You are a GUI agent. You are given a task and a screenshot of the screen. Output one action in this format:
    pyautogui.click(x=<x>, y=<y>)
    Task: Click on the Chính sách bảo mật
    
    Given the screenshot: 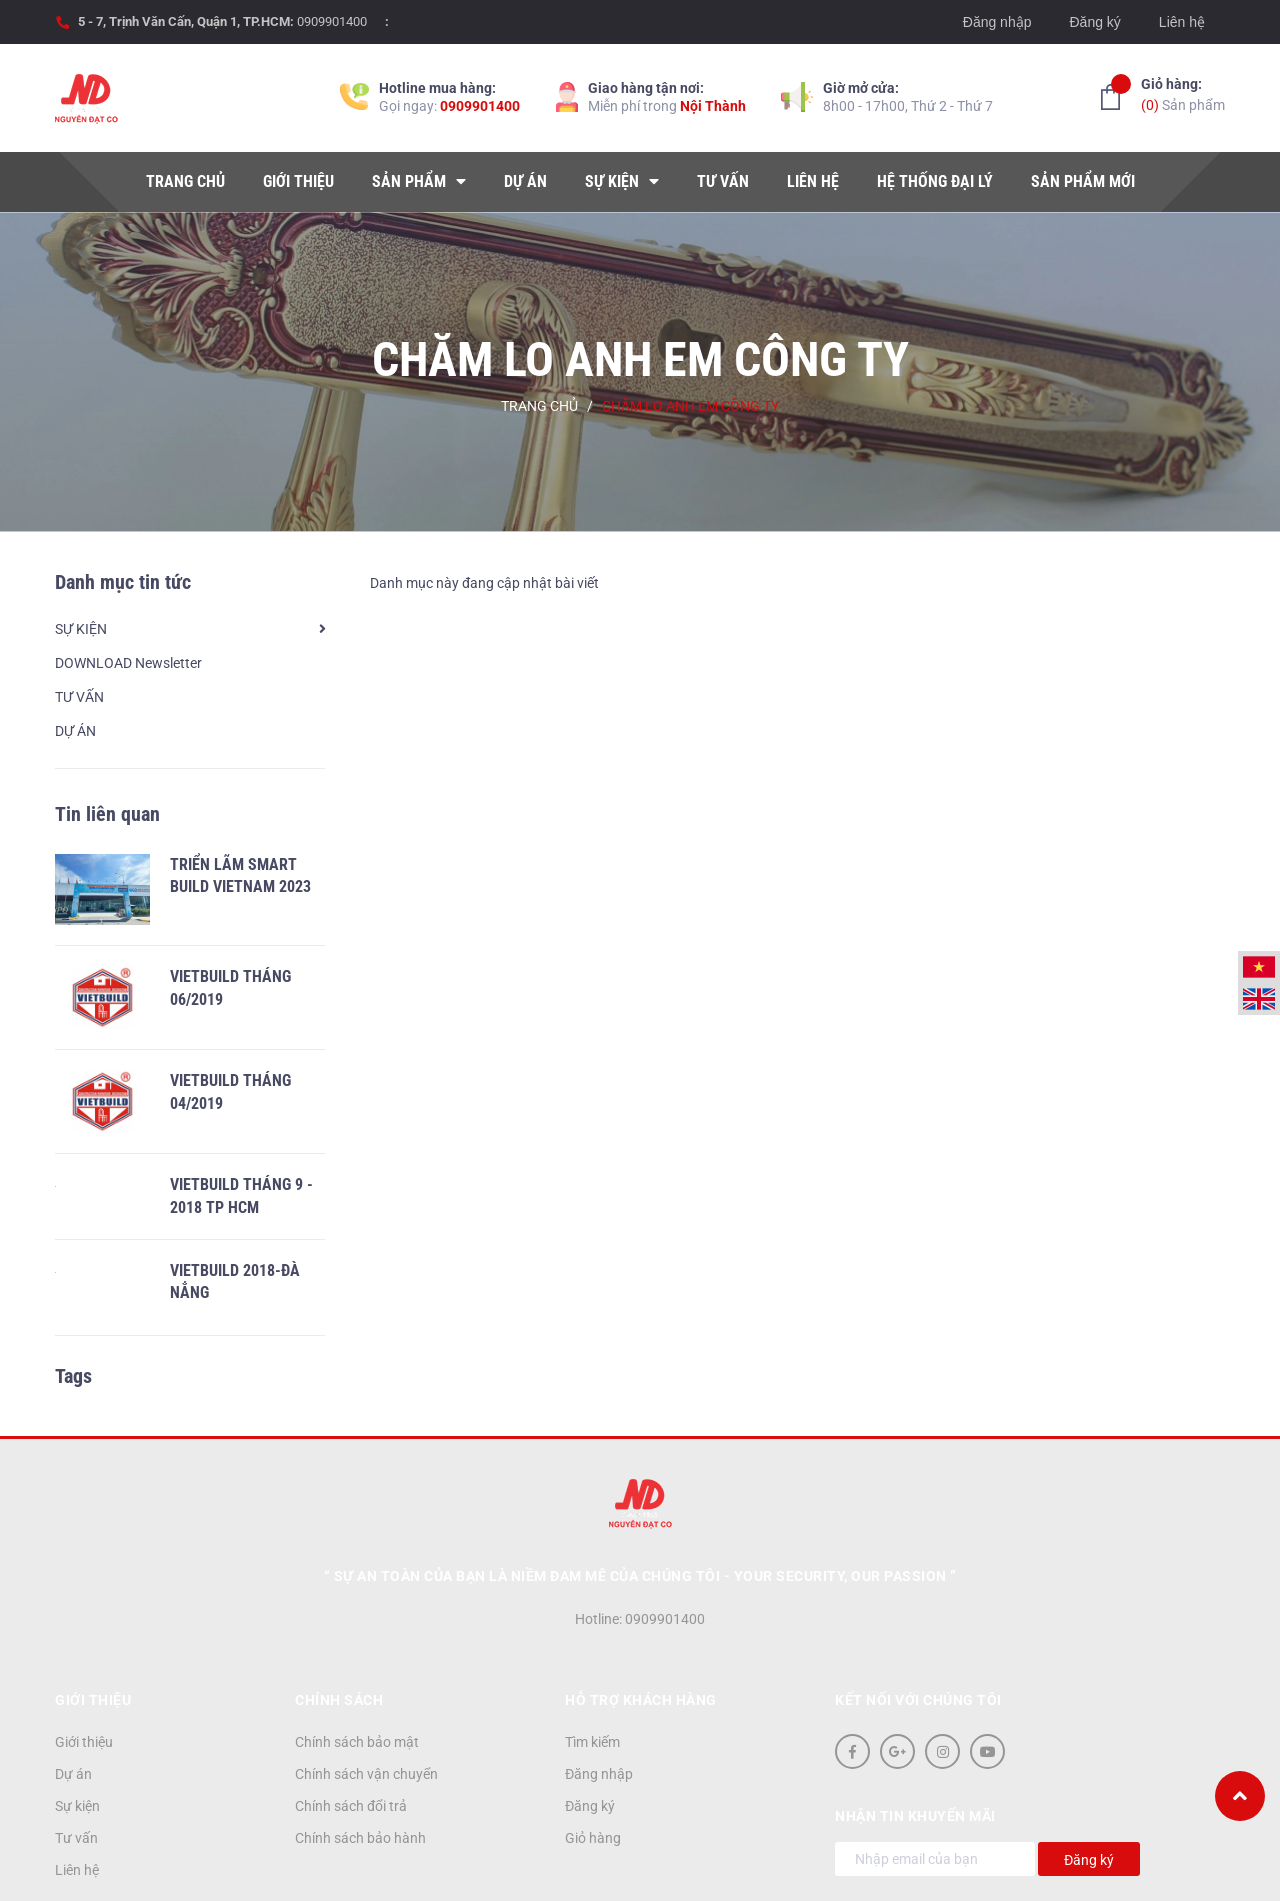 What is the action you would take?
    pyautogui.click(x=357, y=1679)
    